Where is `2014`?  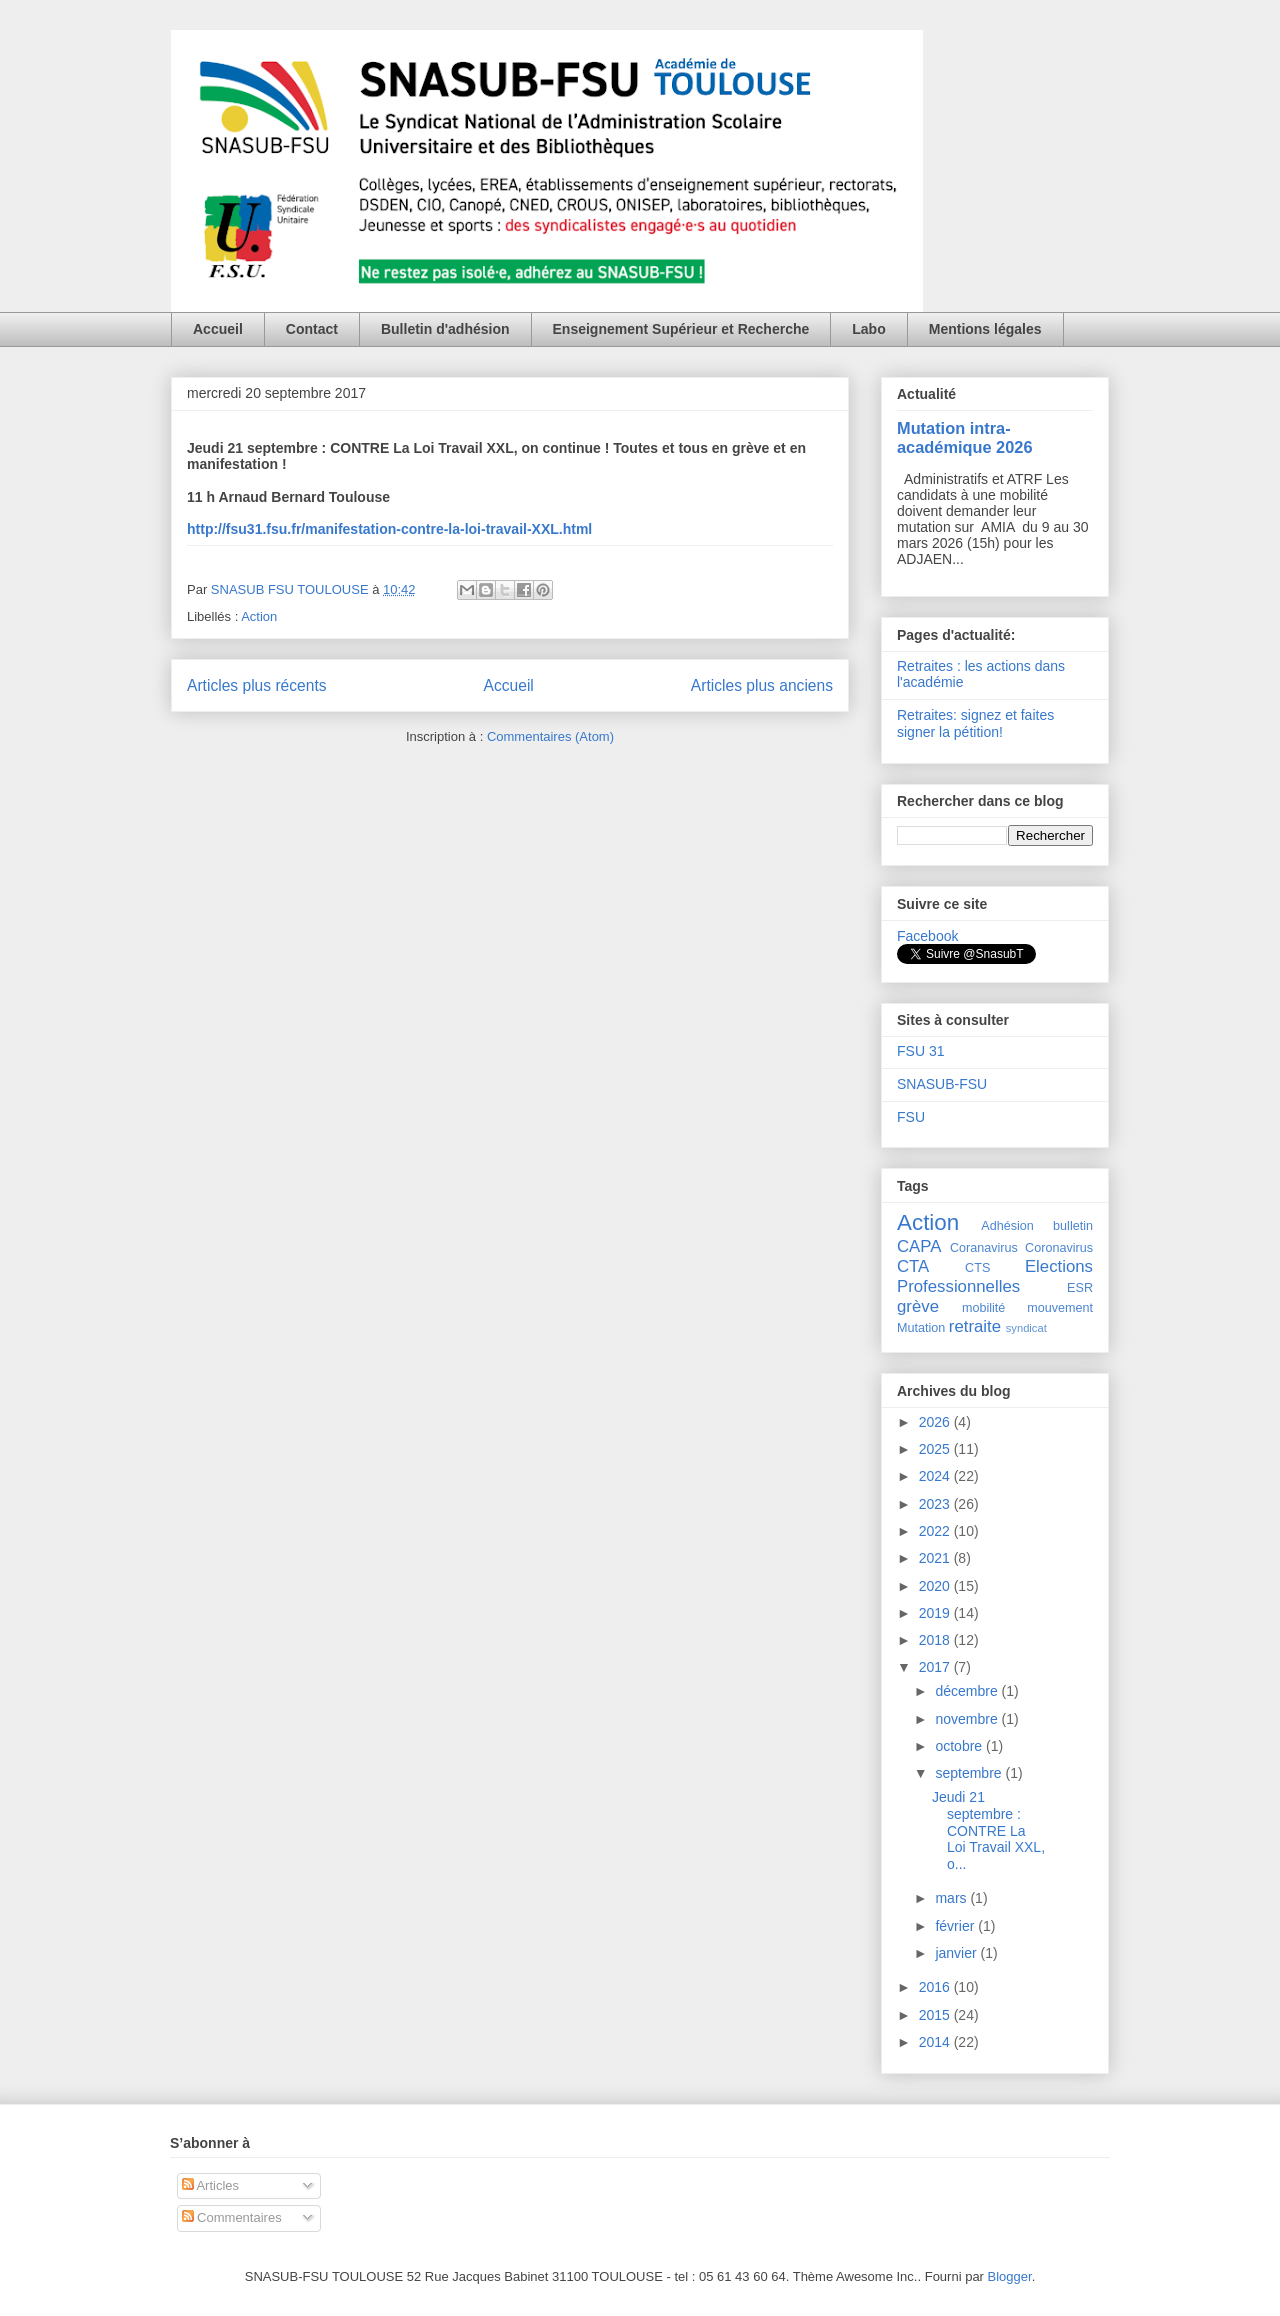
2014 is located at coordinates (936, 2042).